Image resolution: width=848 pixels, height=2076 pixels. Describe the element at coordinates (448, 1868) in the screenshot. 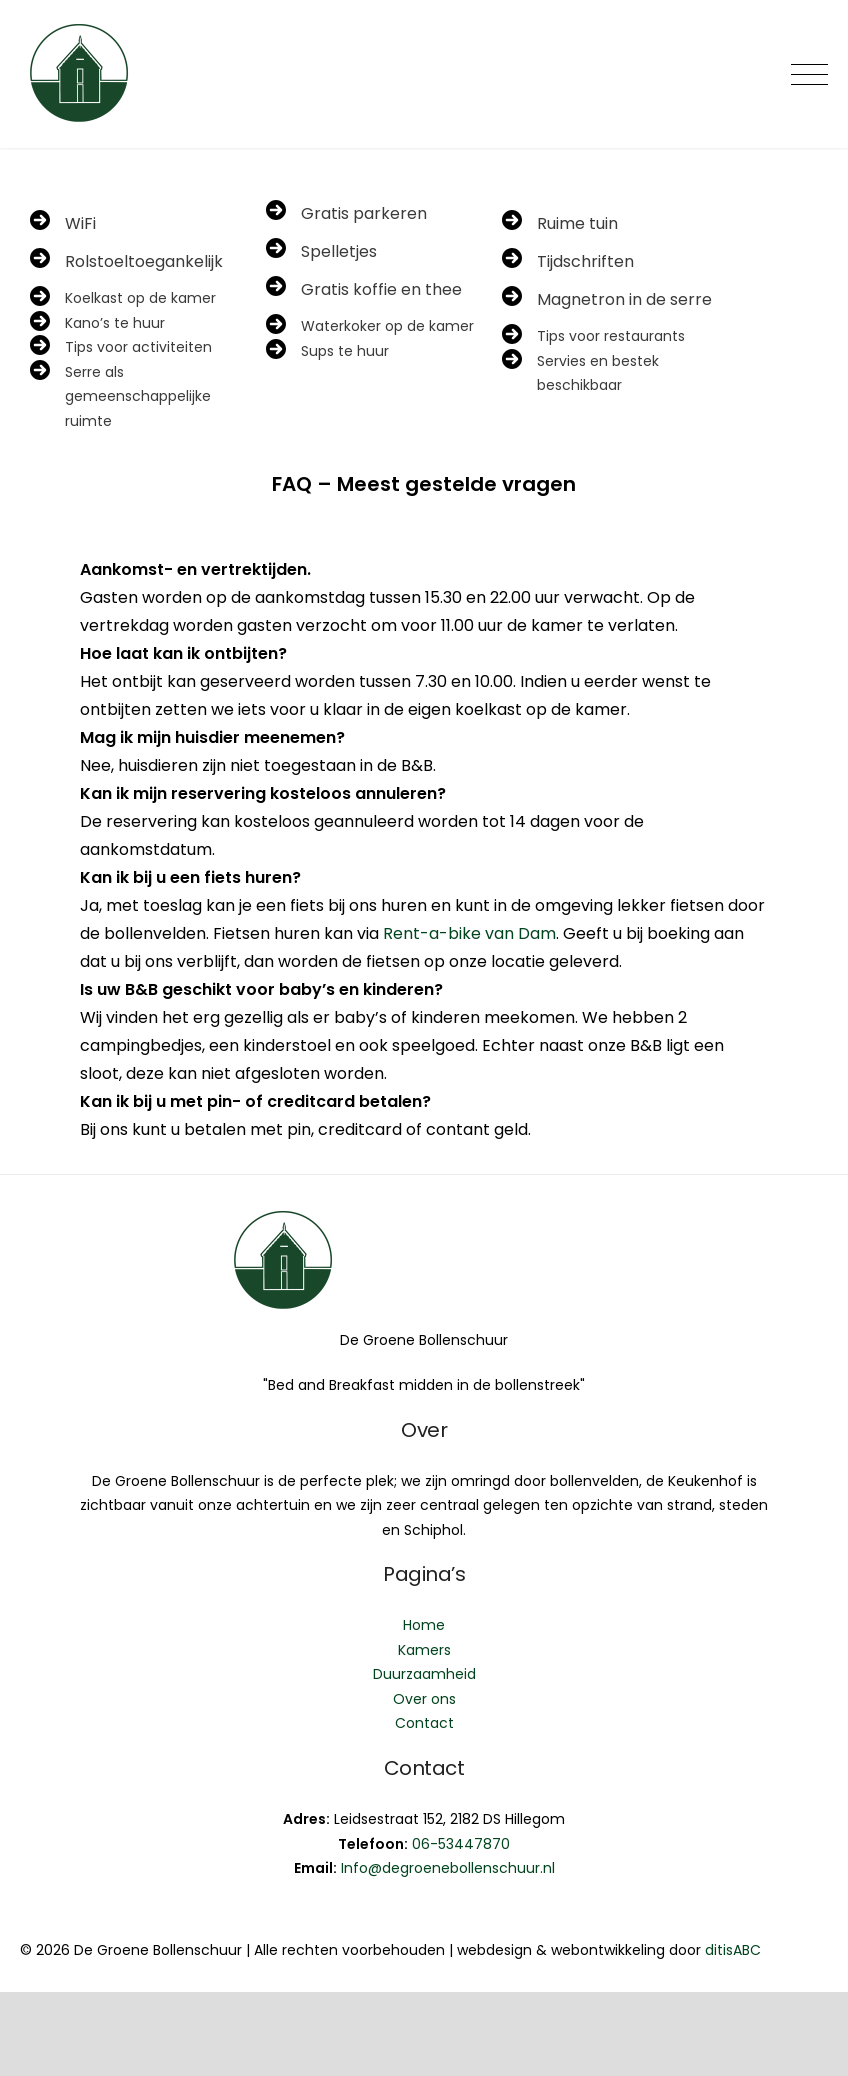

I see `Info@degroenebollenschuur.nl` at that location.